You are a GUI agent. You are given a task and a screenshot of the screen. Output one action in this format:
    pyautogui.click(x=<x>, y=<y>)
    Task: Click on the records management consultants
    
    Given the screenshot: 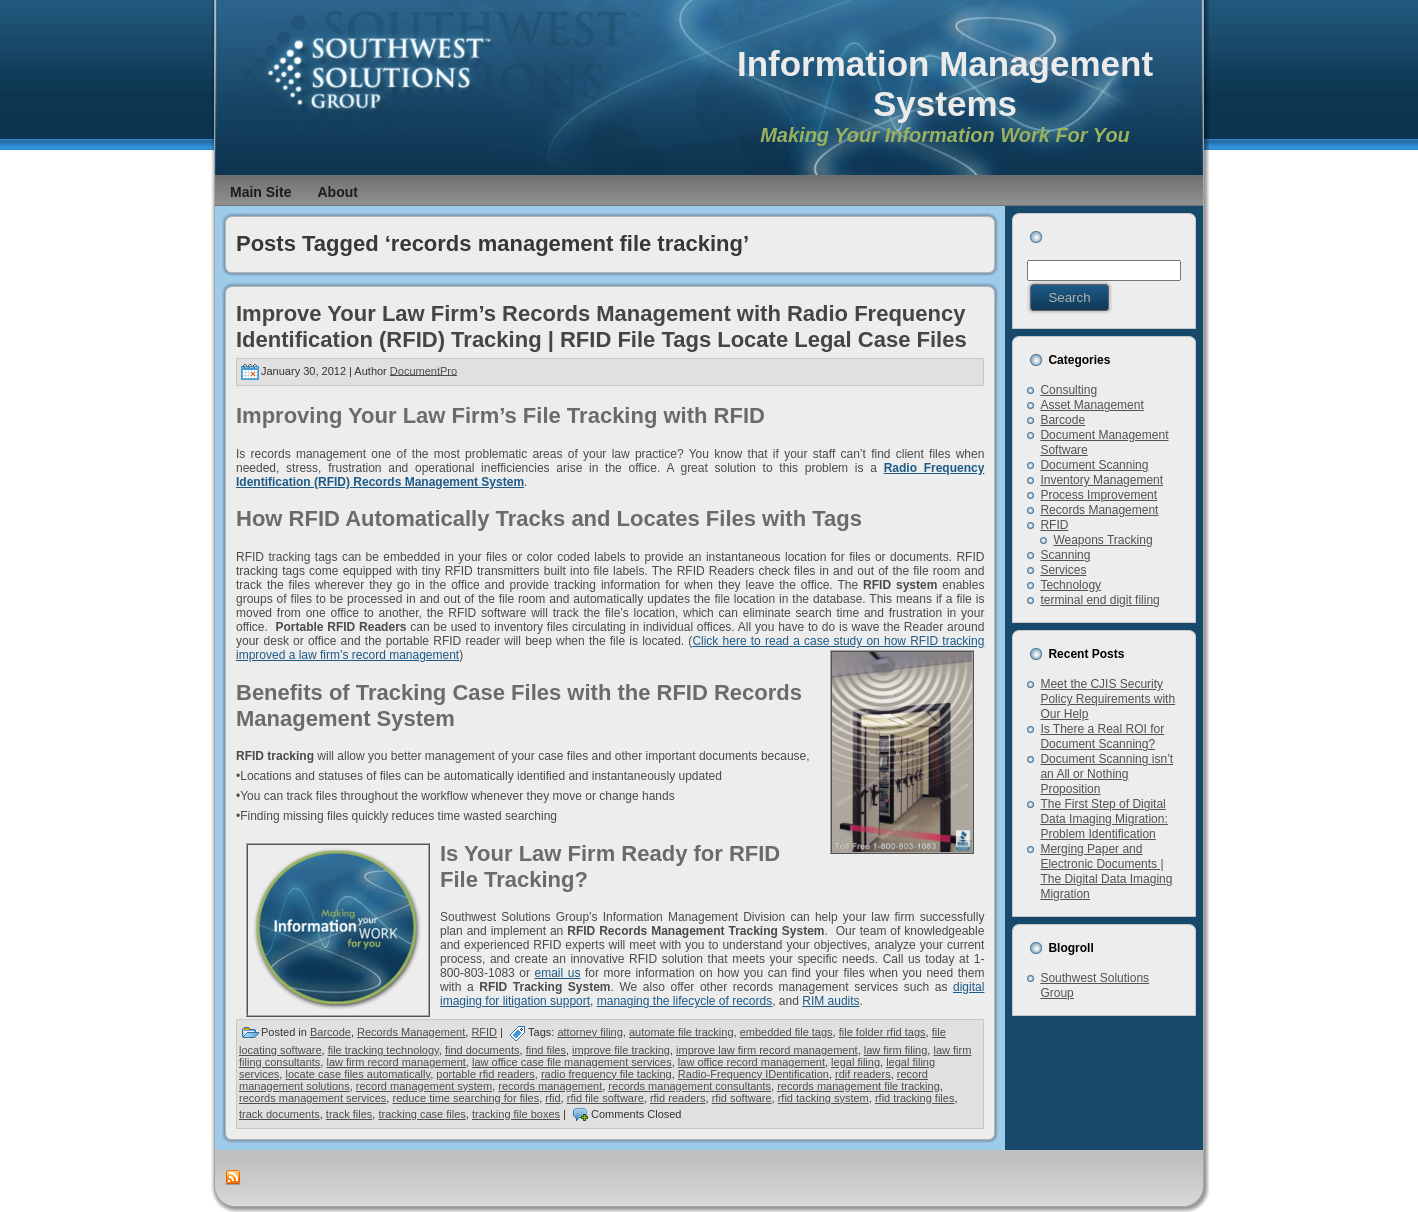 What is the action you would take?
    pyautogui.click(x=689, y=1086)
    